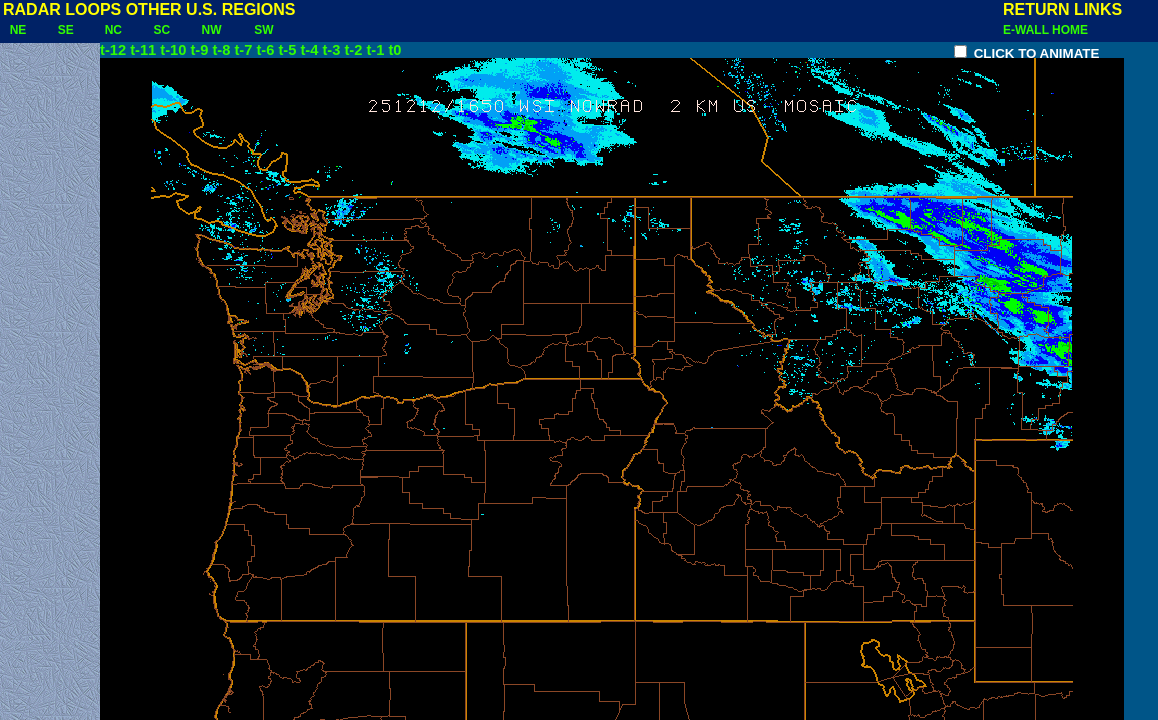  I want to click on t-7, so click(243, 50).